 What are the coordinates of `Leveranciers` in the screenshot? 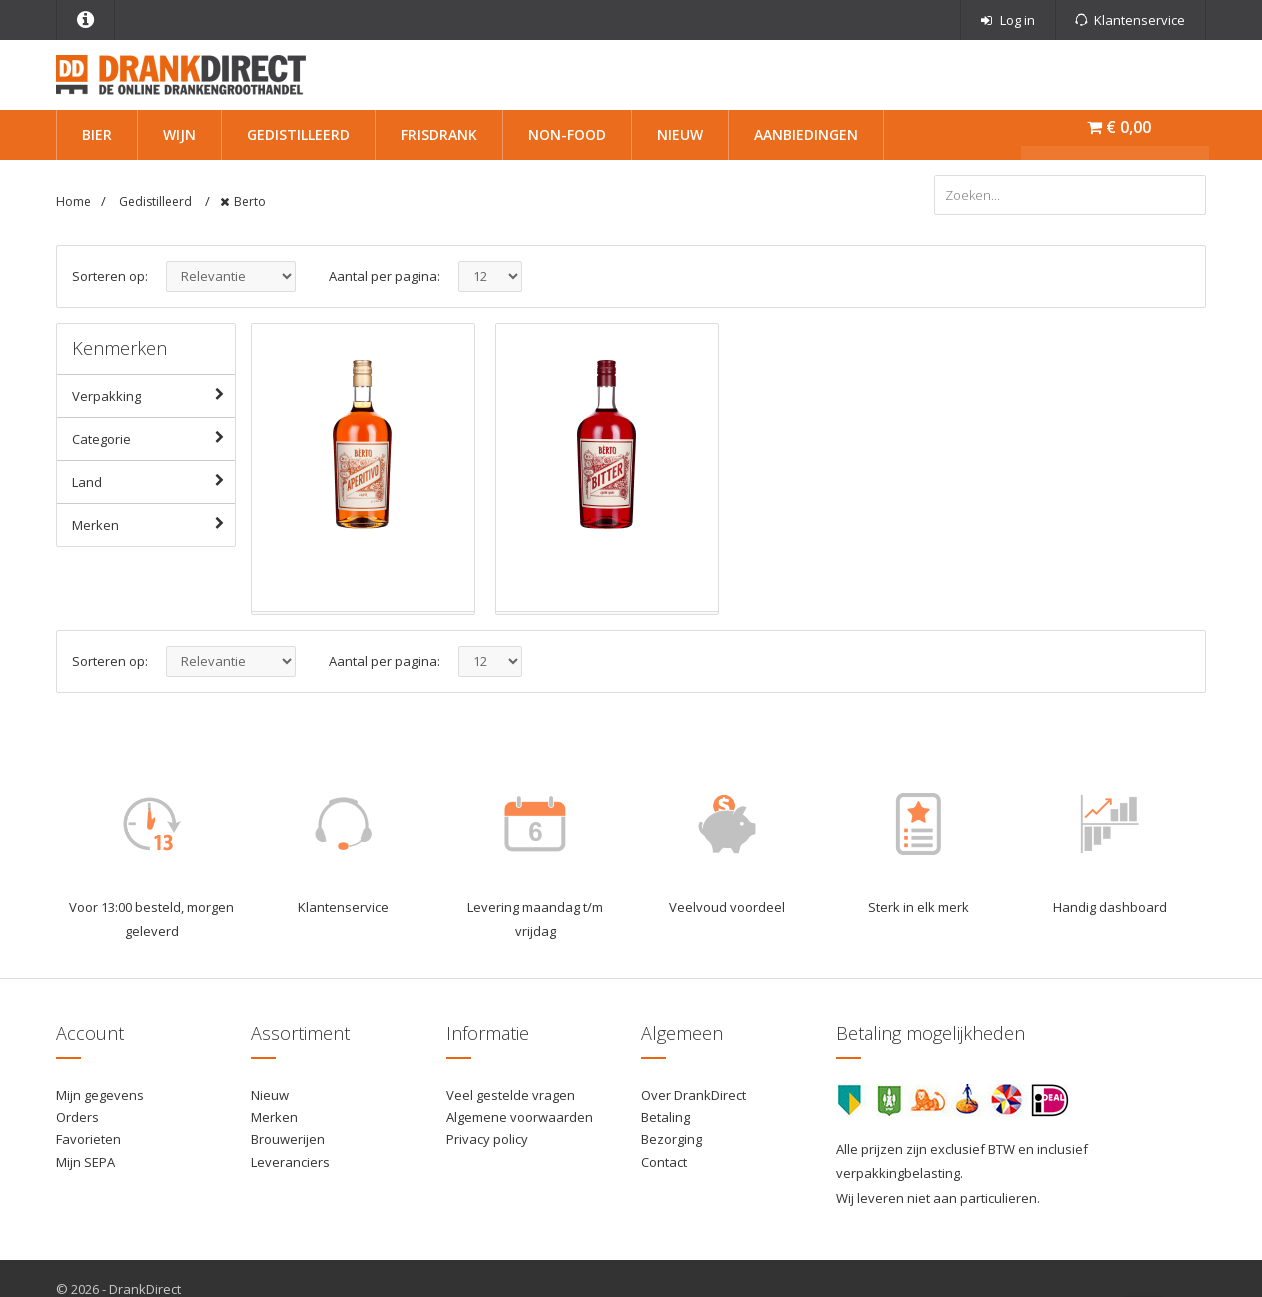 It's located at (290, 1162).